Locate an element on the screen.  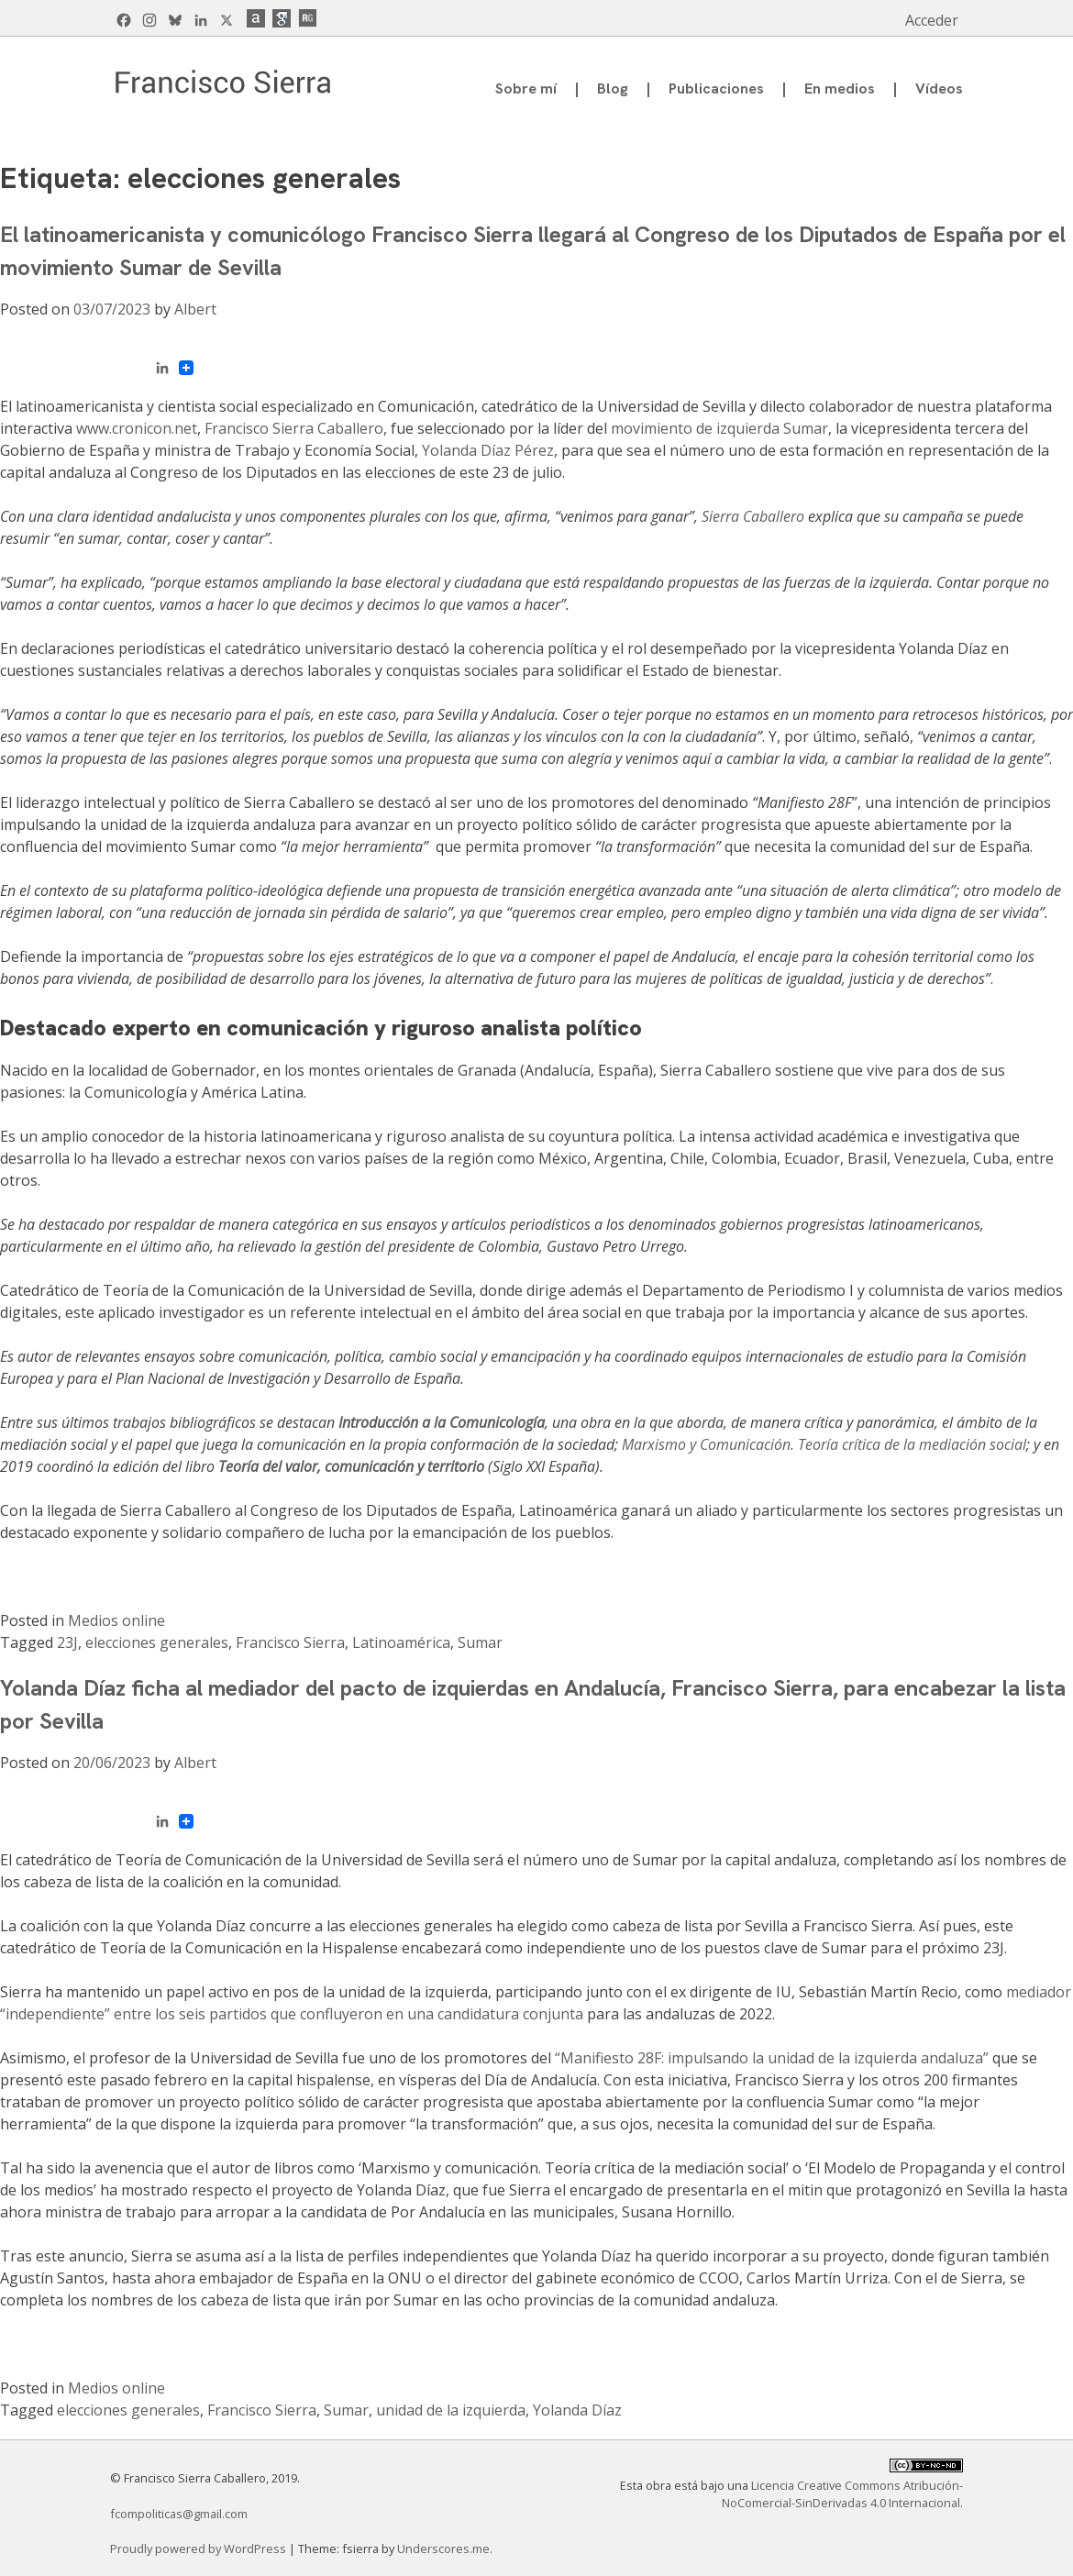
movimiento de izquierda Sumar is located at coordinates (719, 428).